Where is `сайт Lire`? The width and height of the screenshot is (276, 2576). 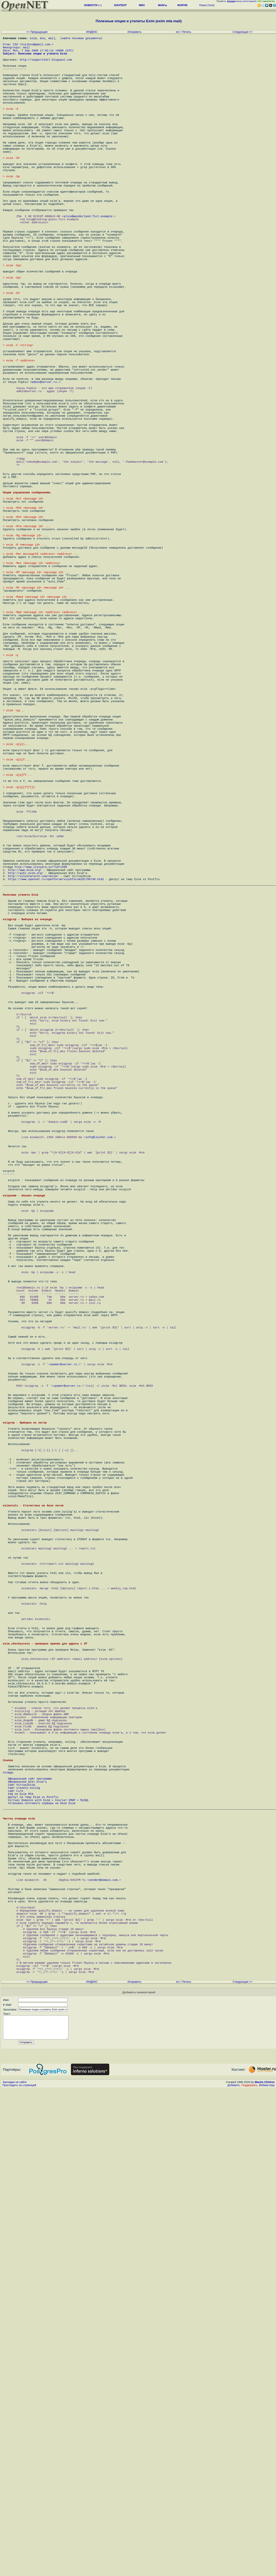 сайт Lire is located at coordinates (15, 2229).